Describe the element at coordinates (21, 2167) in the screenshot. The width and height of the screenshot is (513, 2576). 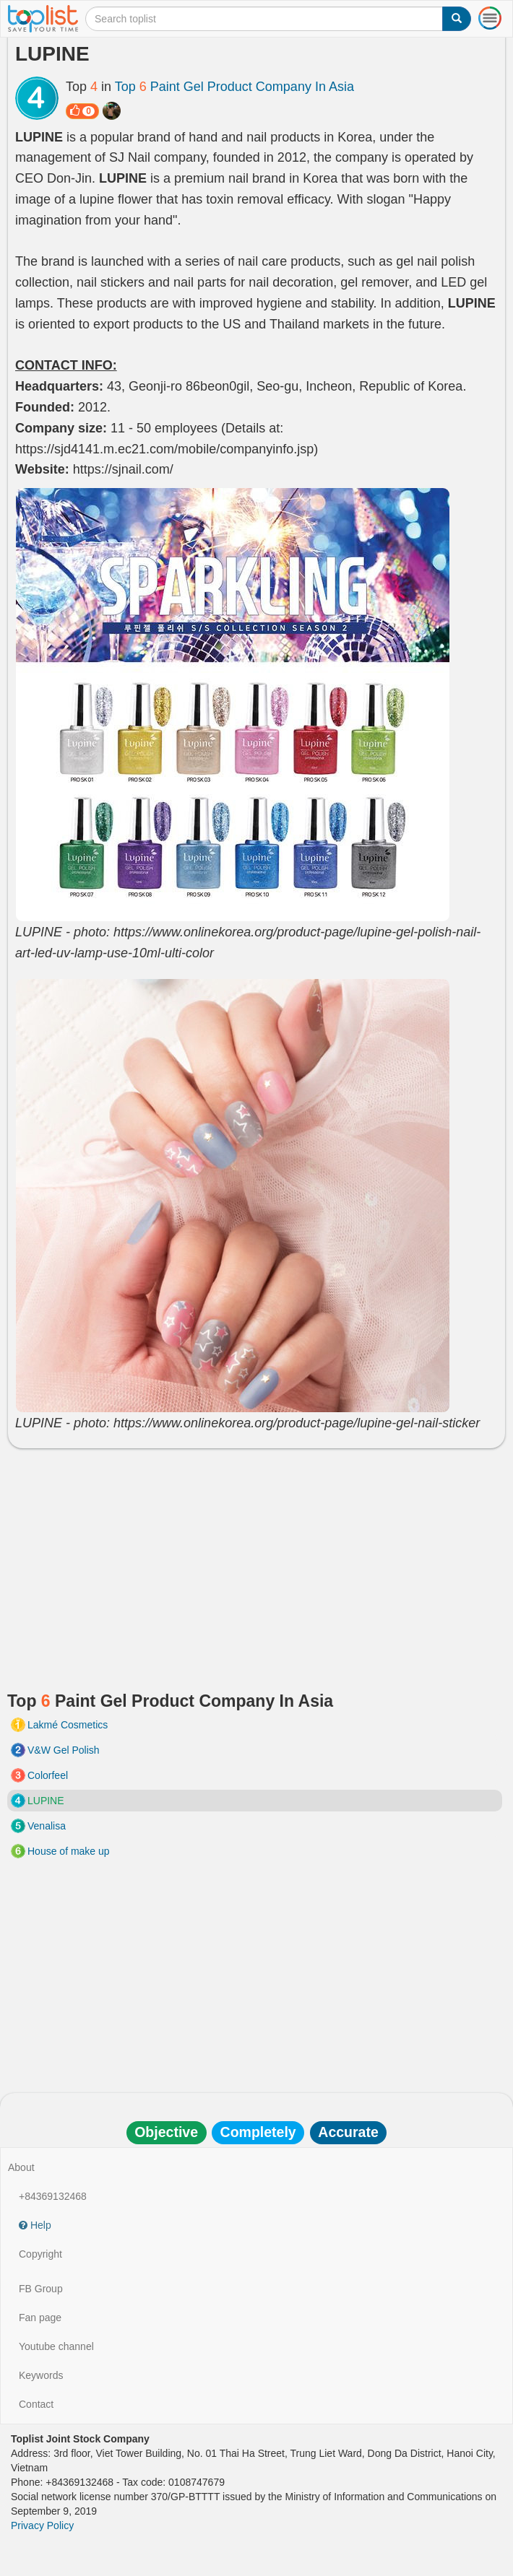
I see `About` at that location.